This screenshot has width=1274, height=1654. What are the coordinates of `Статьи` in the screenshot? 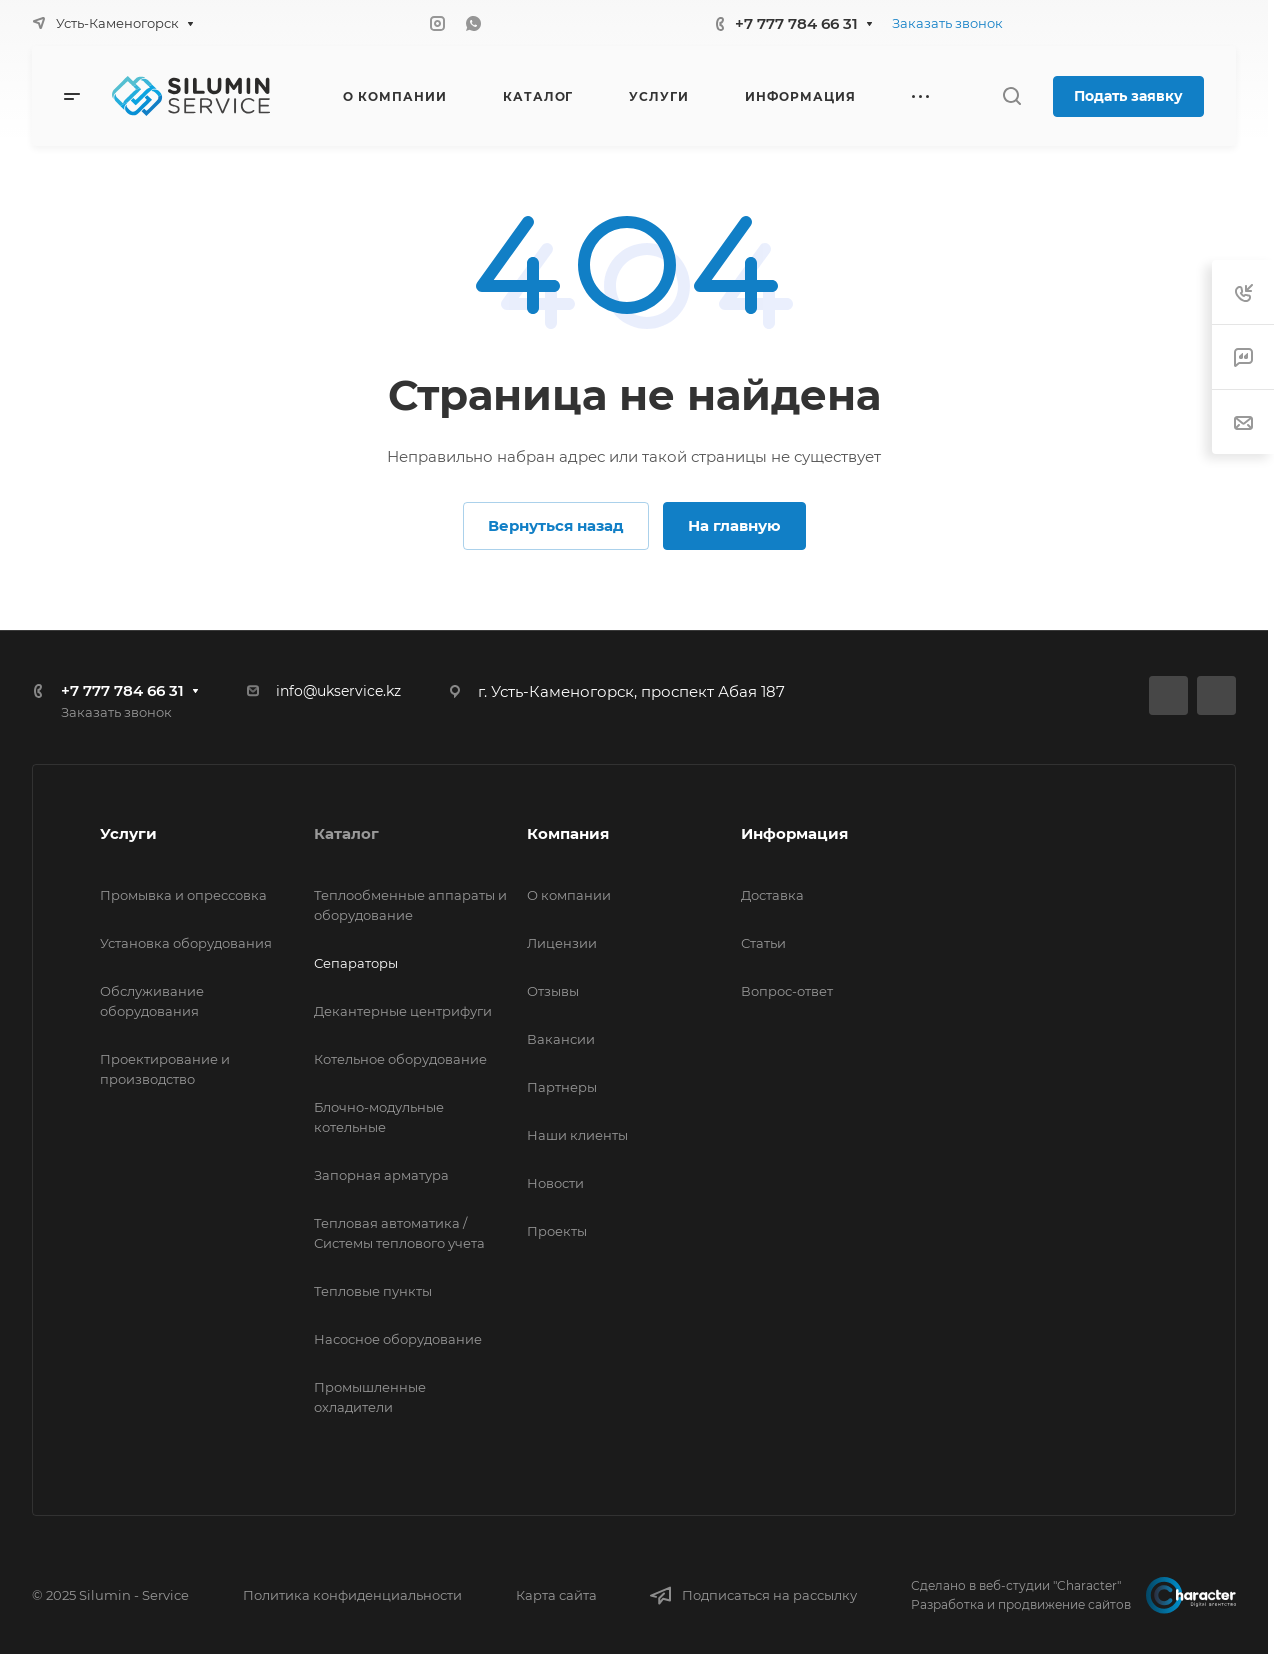 It's located at (763, 943).